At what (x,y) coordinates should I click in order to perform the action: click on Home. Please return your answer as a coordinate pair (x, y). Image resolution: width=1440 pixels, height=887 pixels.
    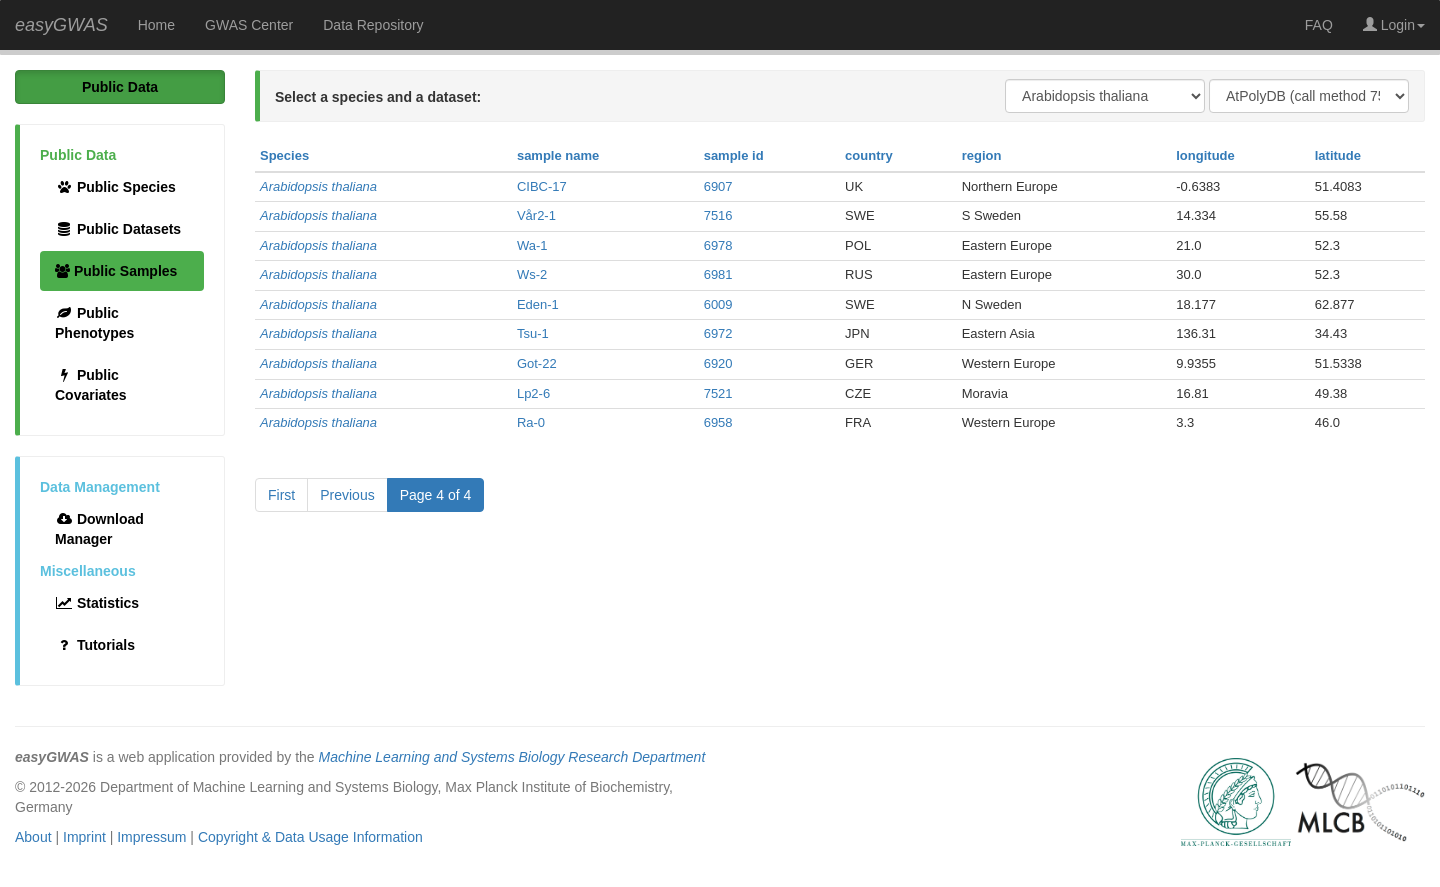
    Looking at the image, I should click on (156, 25).